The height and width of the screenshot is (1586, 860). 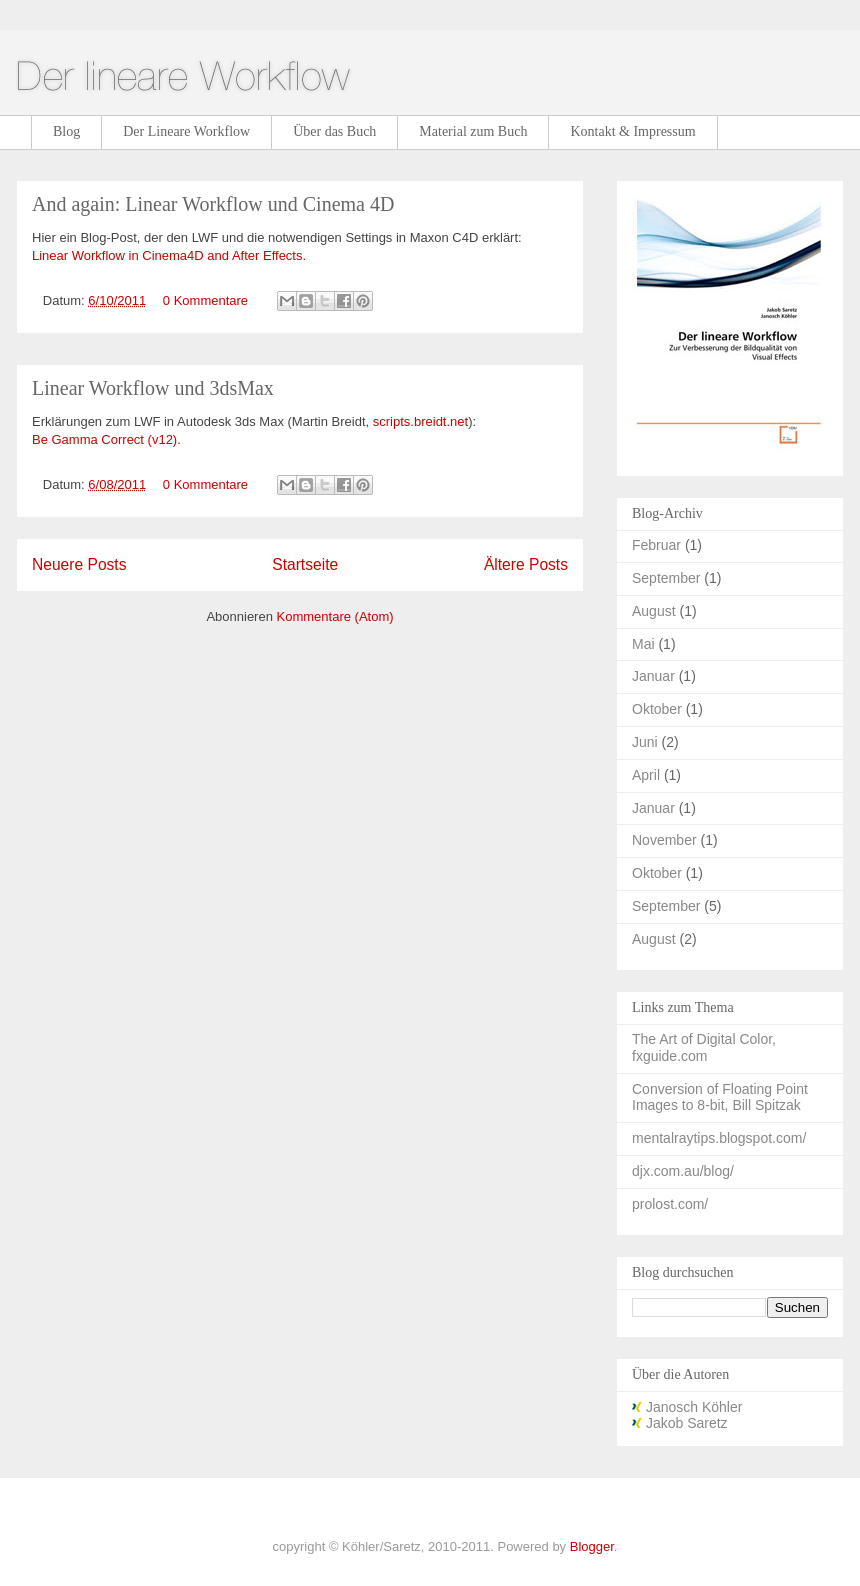 I want to click on Neuere Posts, so click(x=79, y=564).